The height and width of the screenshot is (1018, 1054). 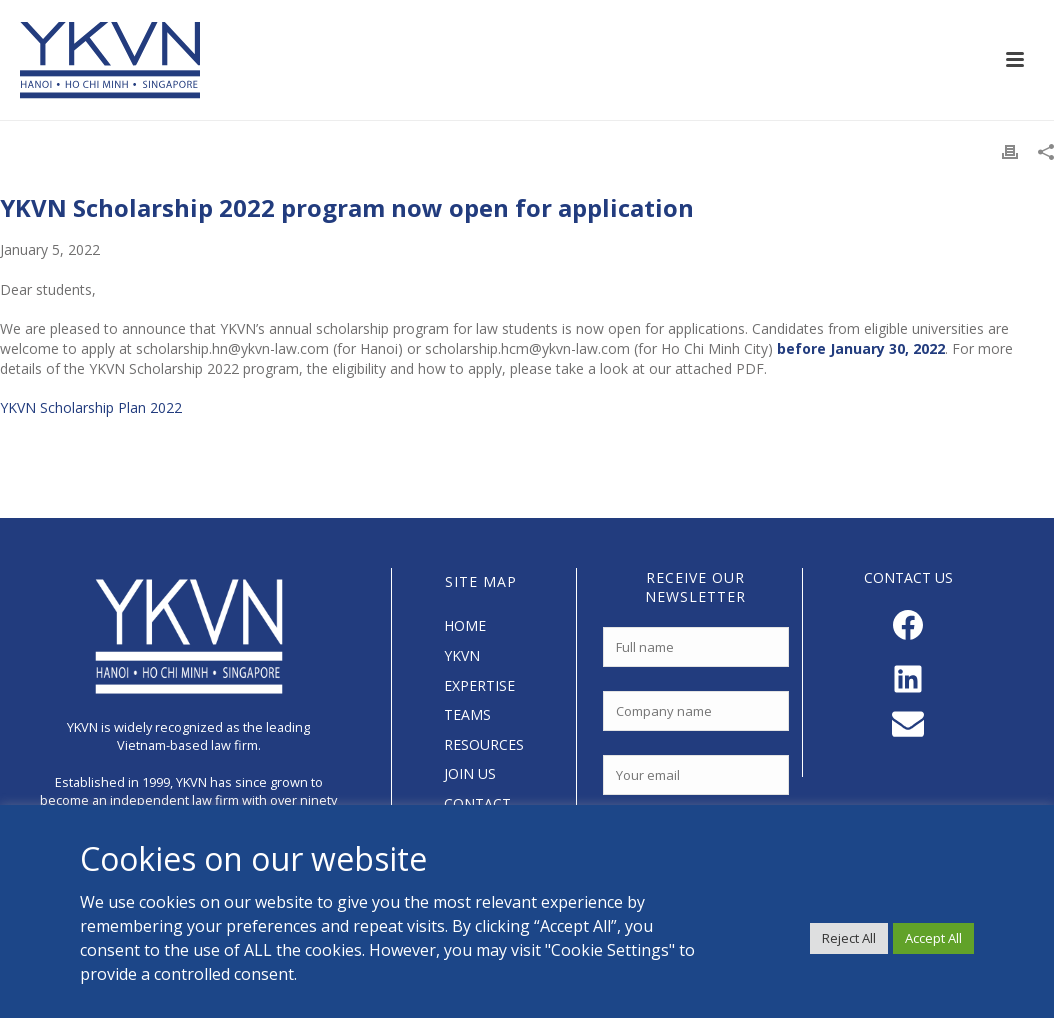 What do you see at coordinates (477, 803) in the screenshot?
I see `CONTACT` at bounding box center [477, 803].